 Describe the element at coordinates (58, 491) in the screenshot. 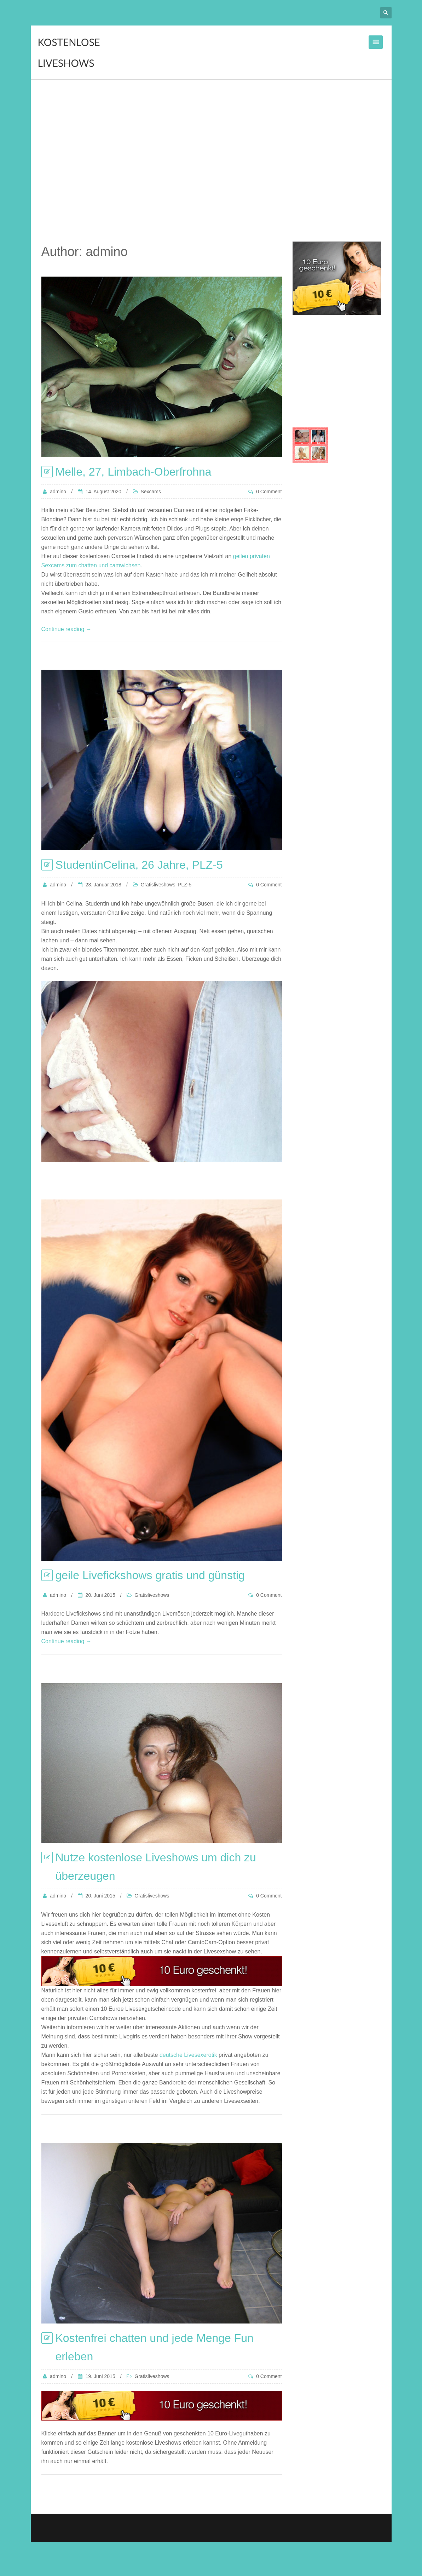

I see `admino` at that location.